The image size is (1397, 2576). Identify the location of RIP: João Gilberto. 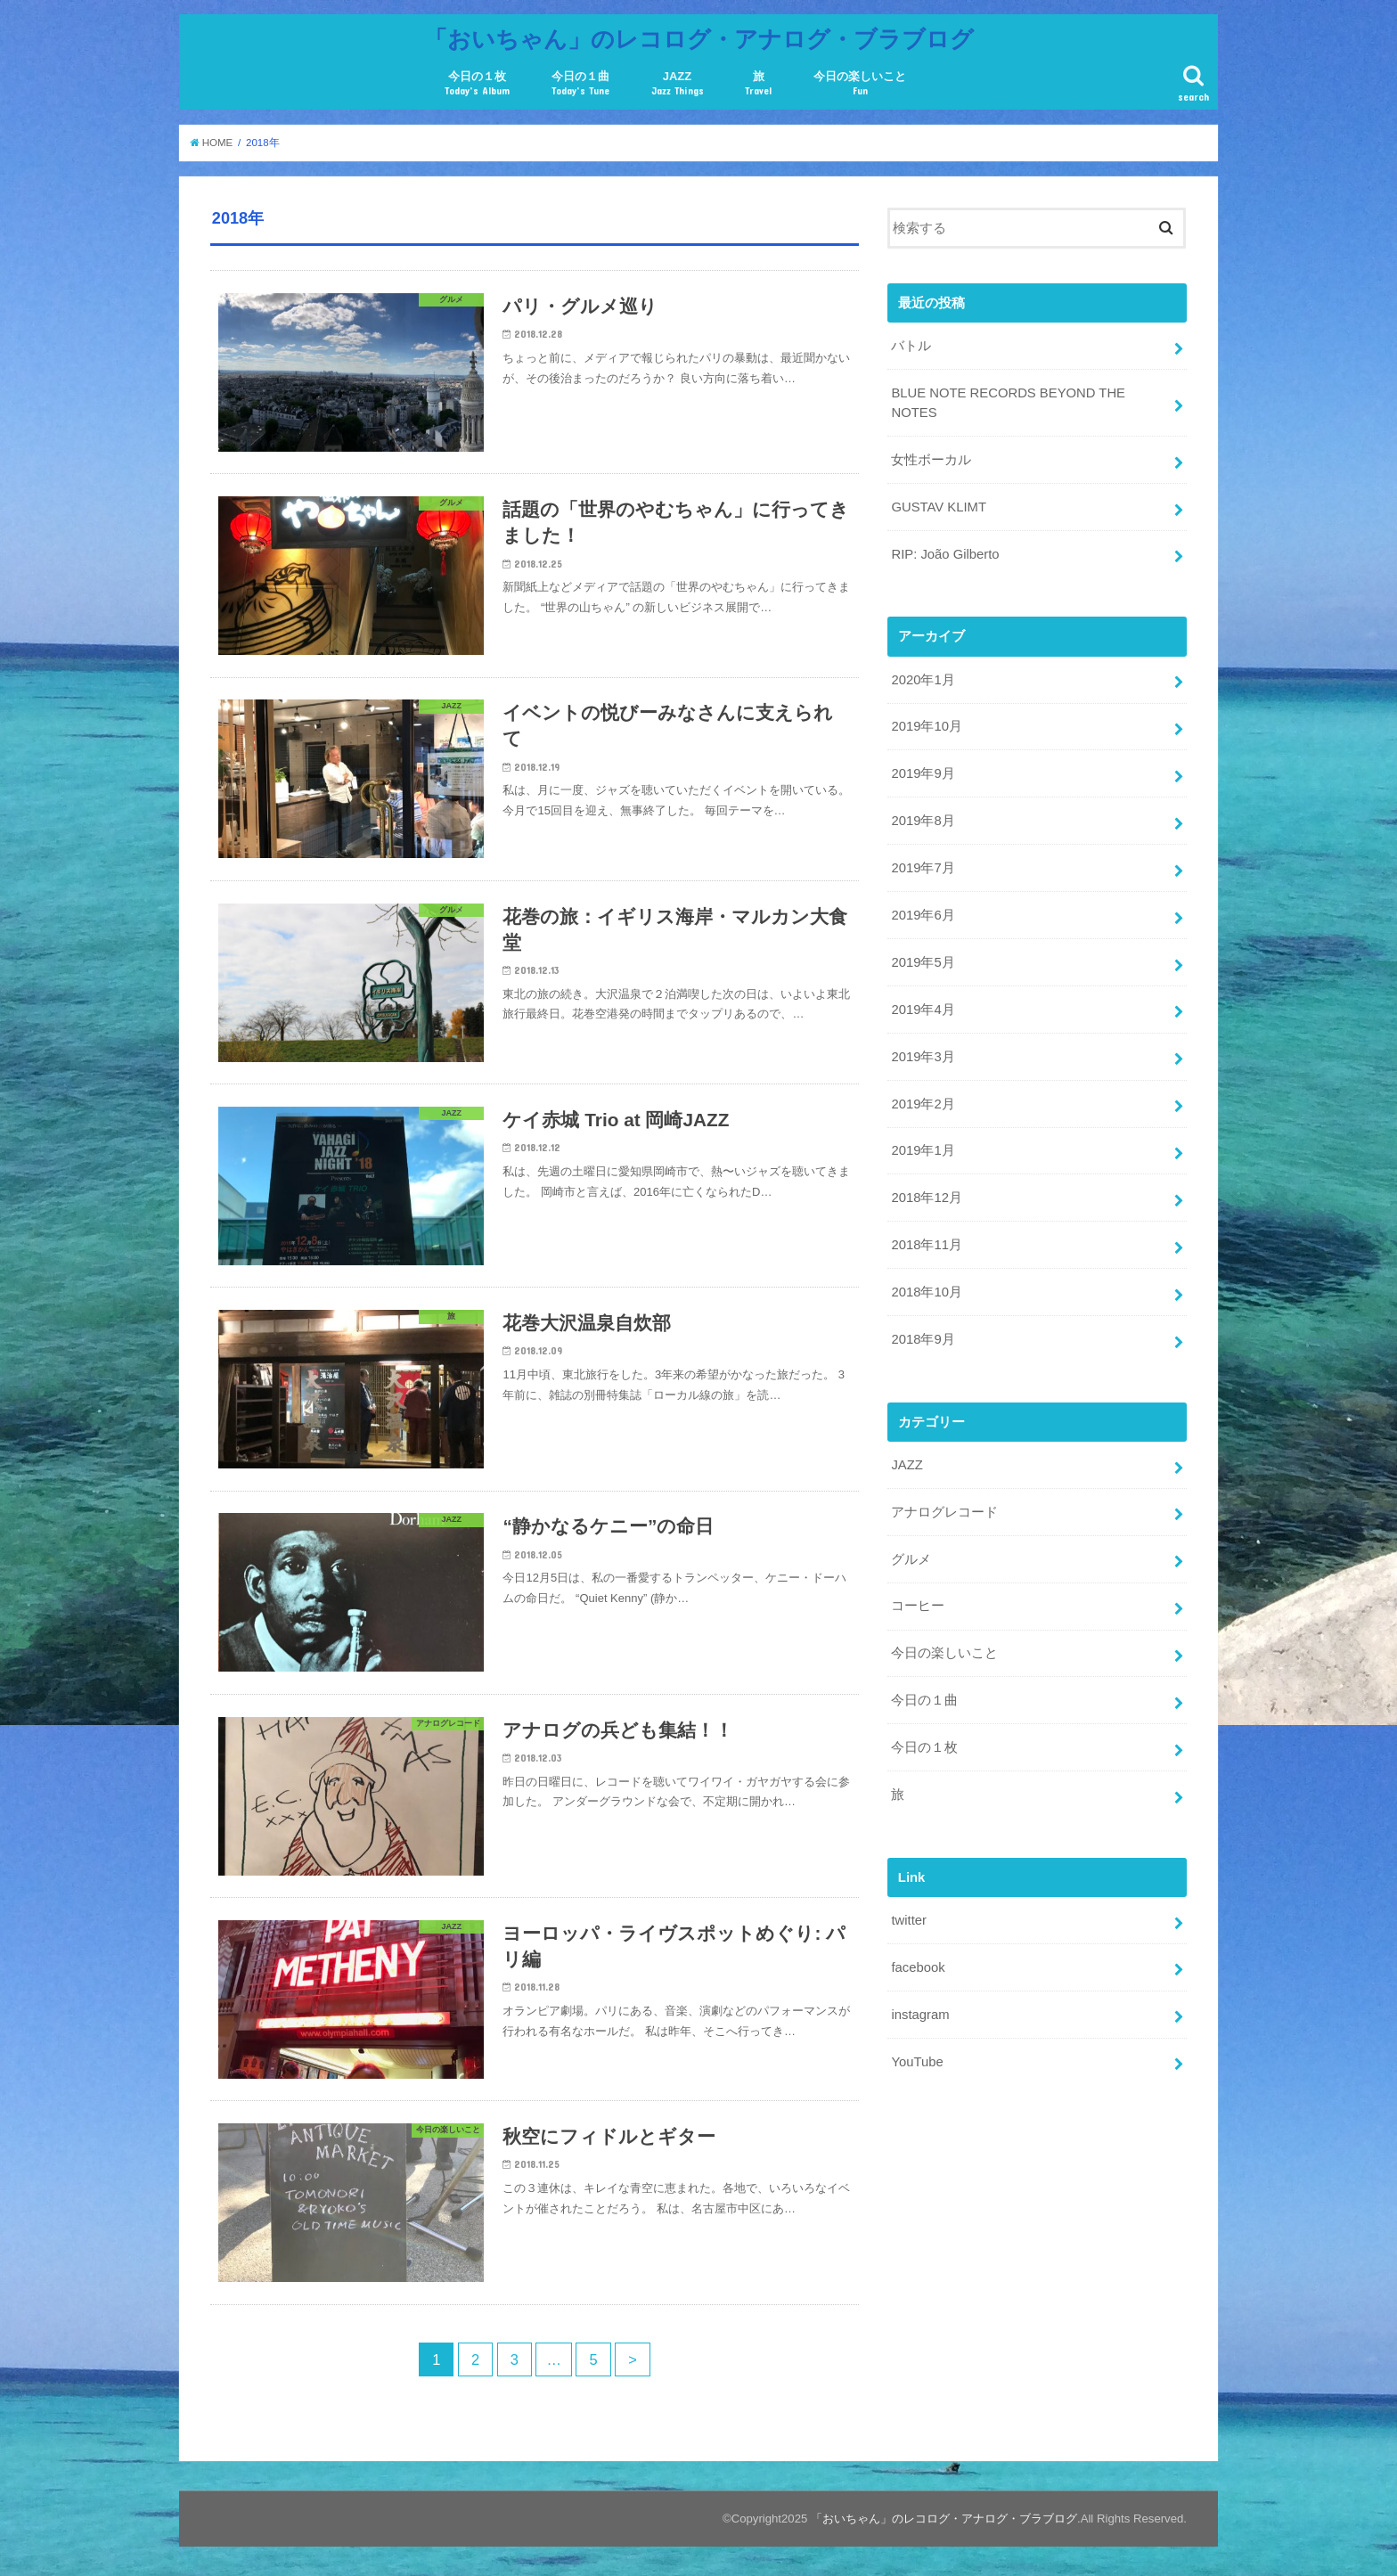
(945, 554).